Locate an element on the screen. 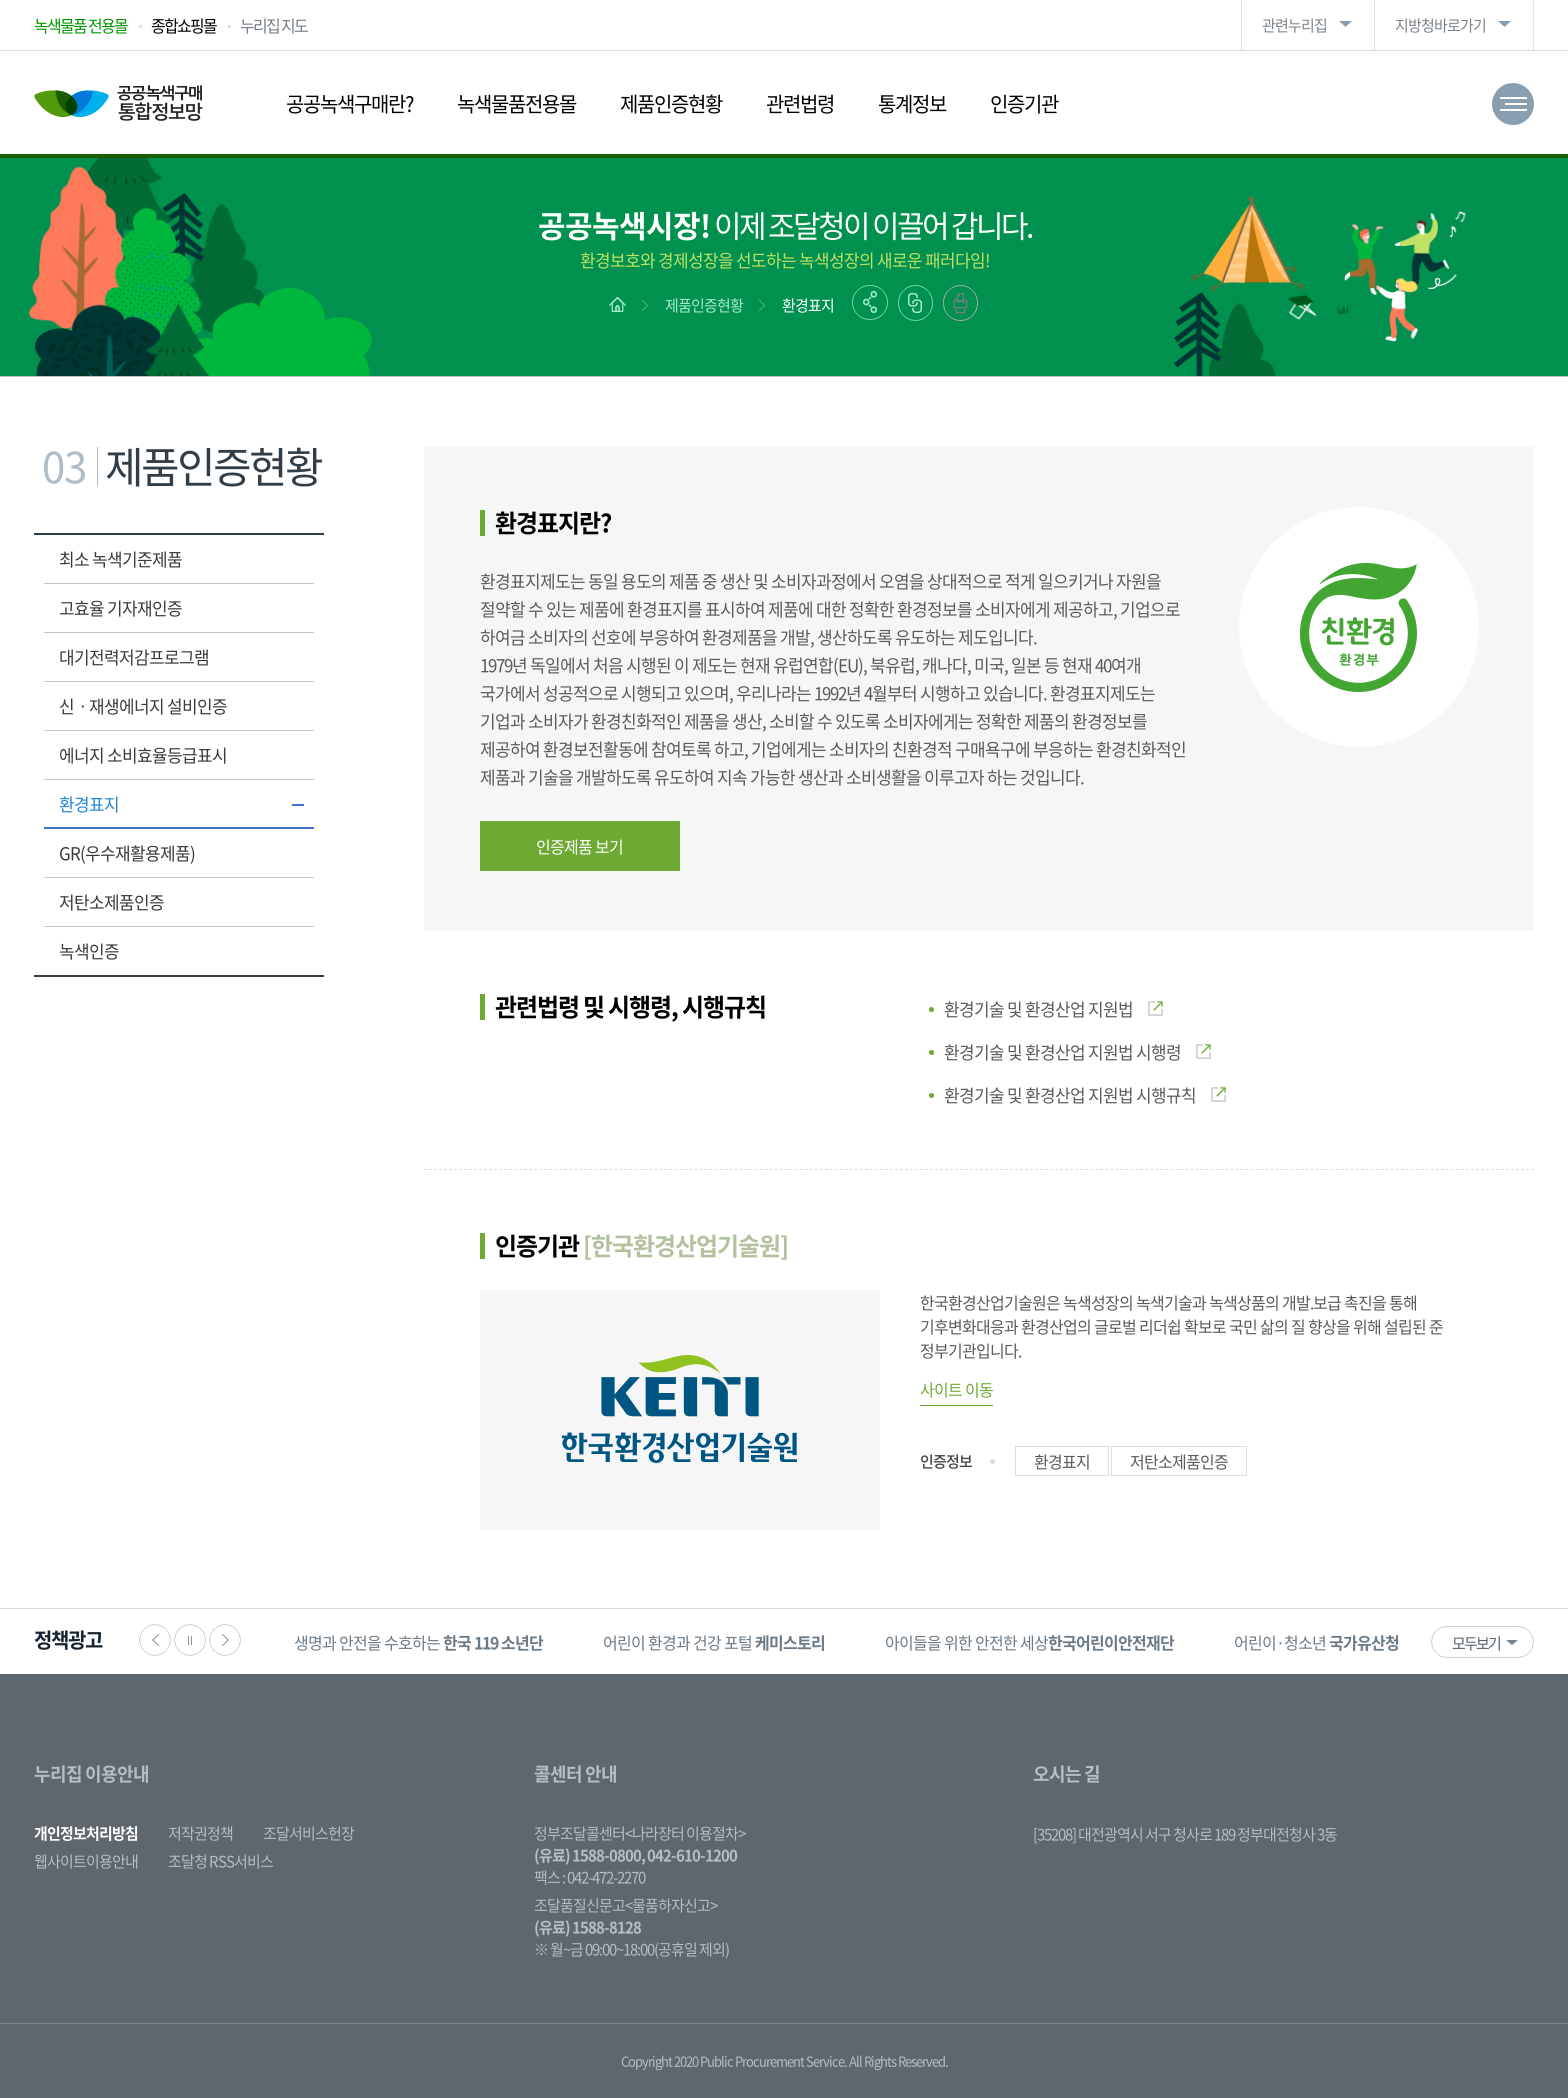 This screenshot has height=2098, width=1568. 환경기술 및 환경산업 지원법 is located at coordinates (1053, 1008).